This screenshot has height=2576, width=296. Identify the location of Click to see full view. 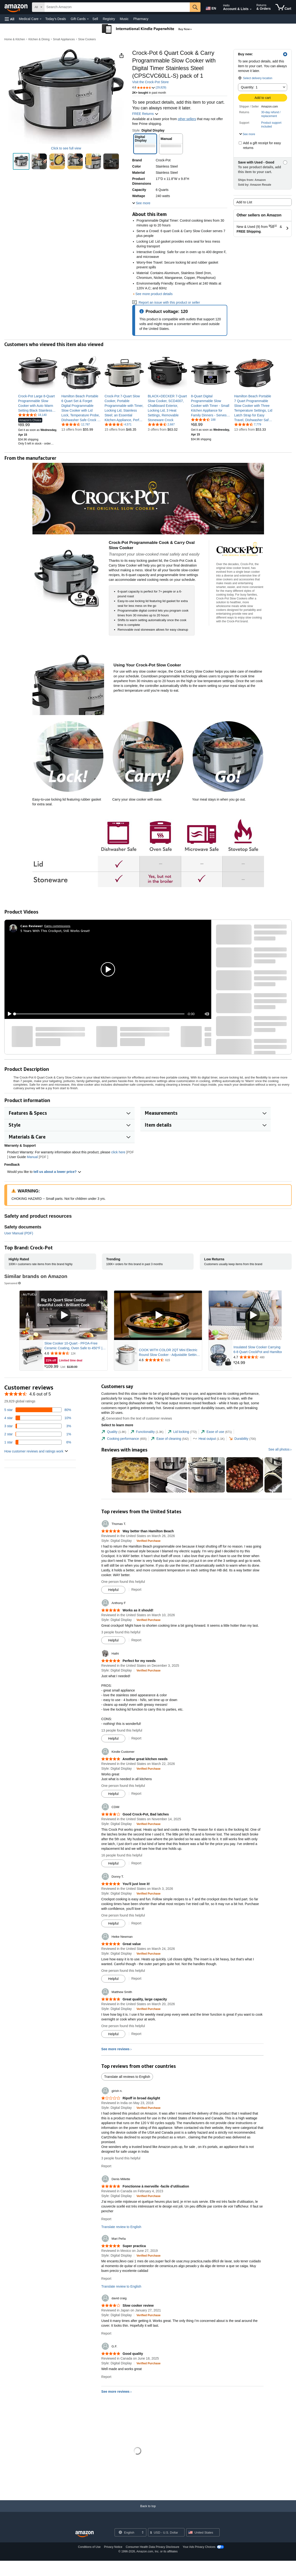
(66, 148).